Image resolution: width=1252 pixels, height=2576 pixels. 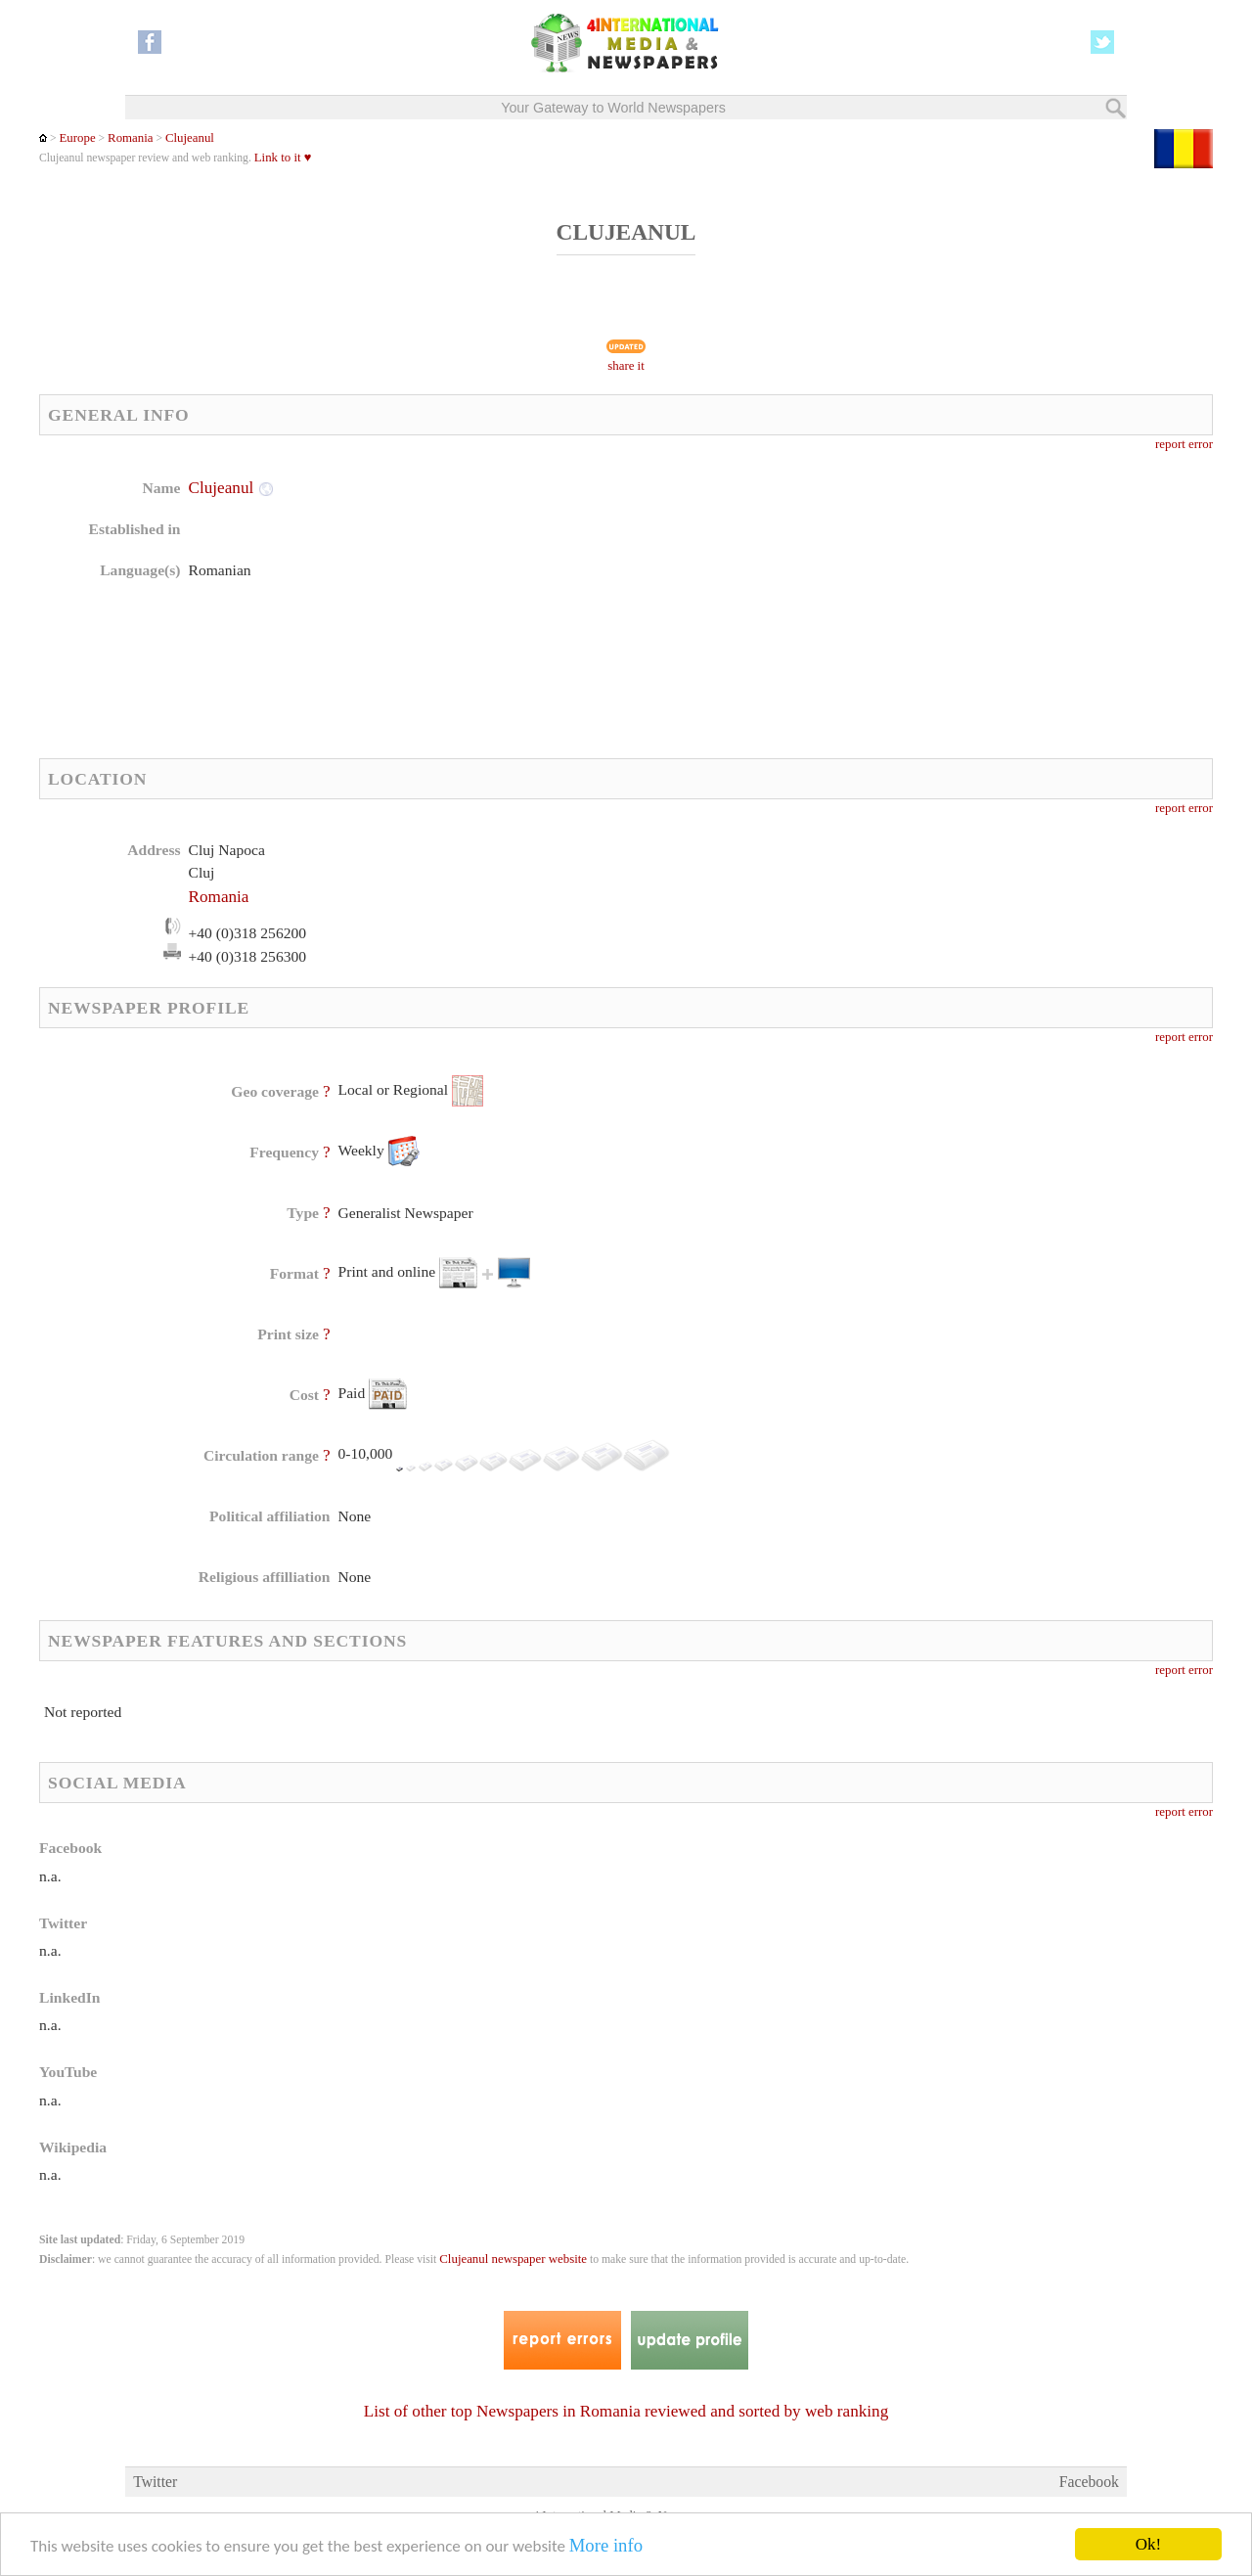 I want to click on Link to it ♥, so click(x=283, y=157).